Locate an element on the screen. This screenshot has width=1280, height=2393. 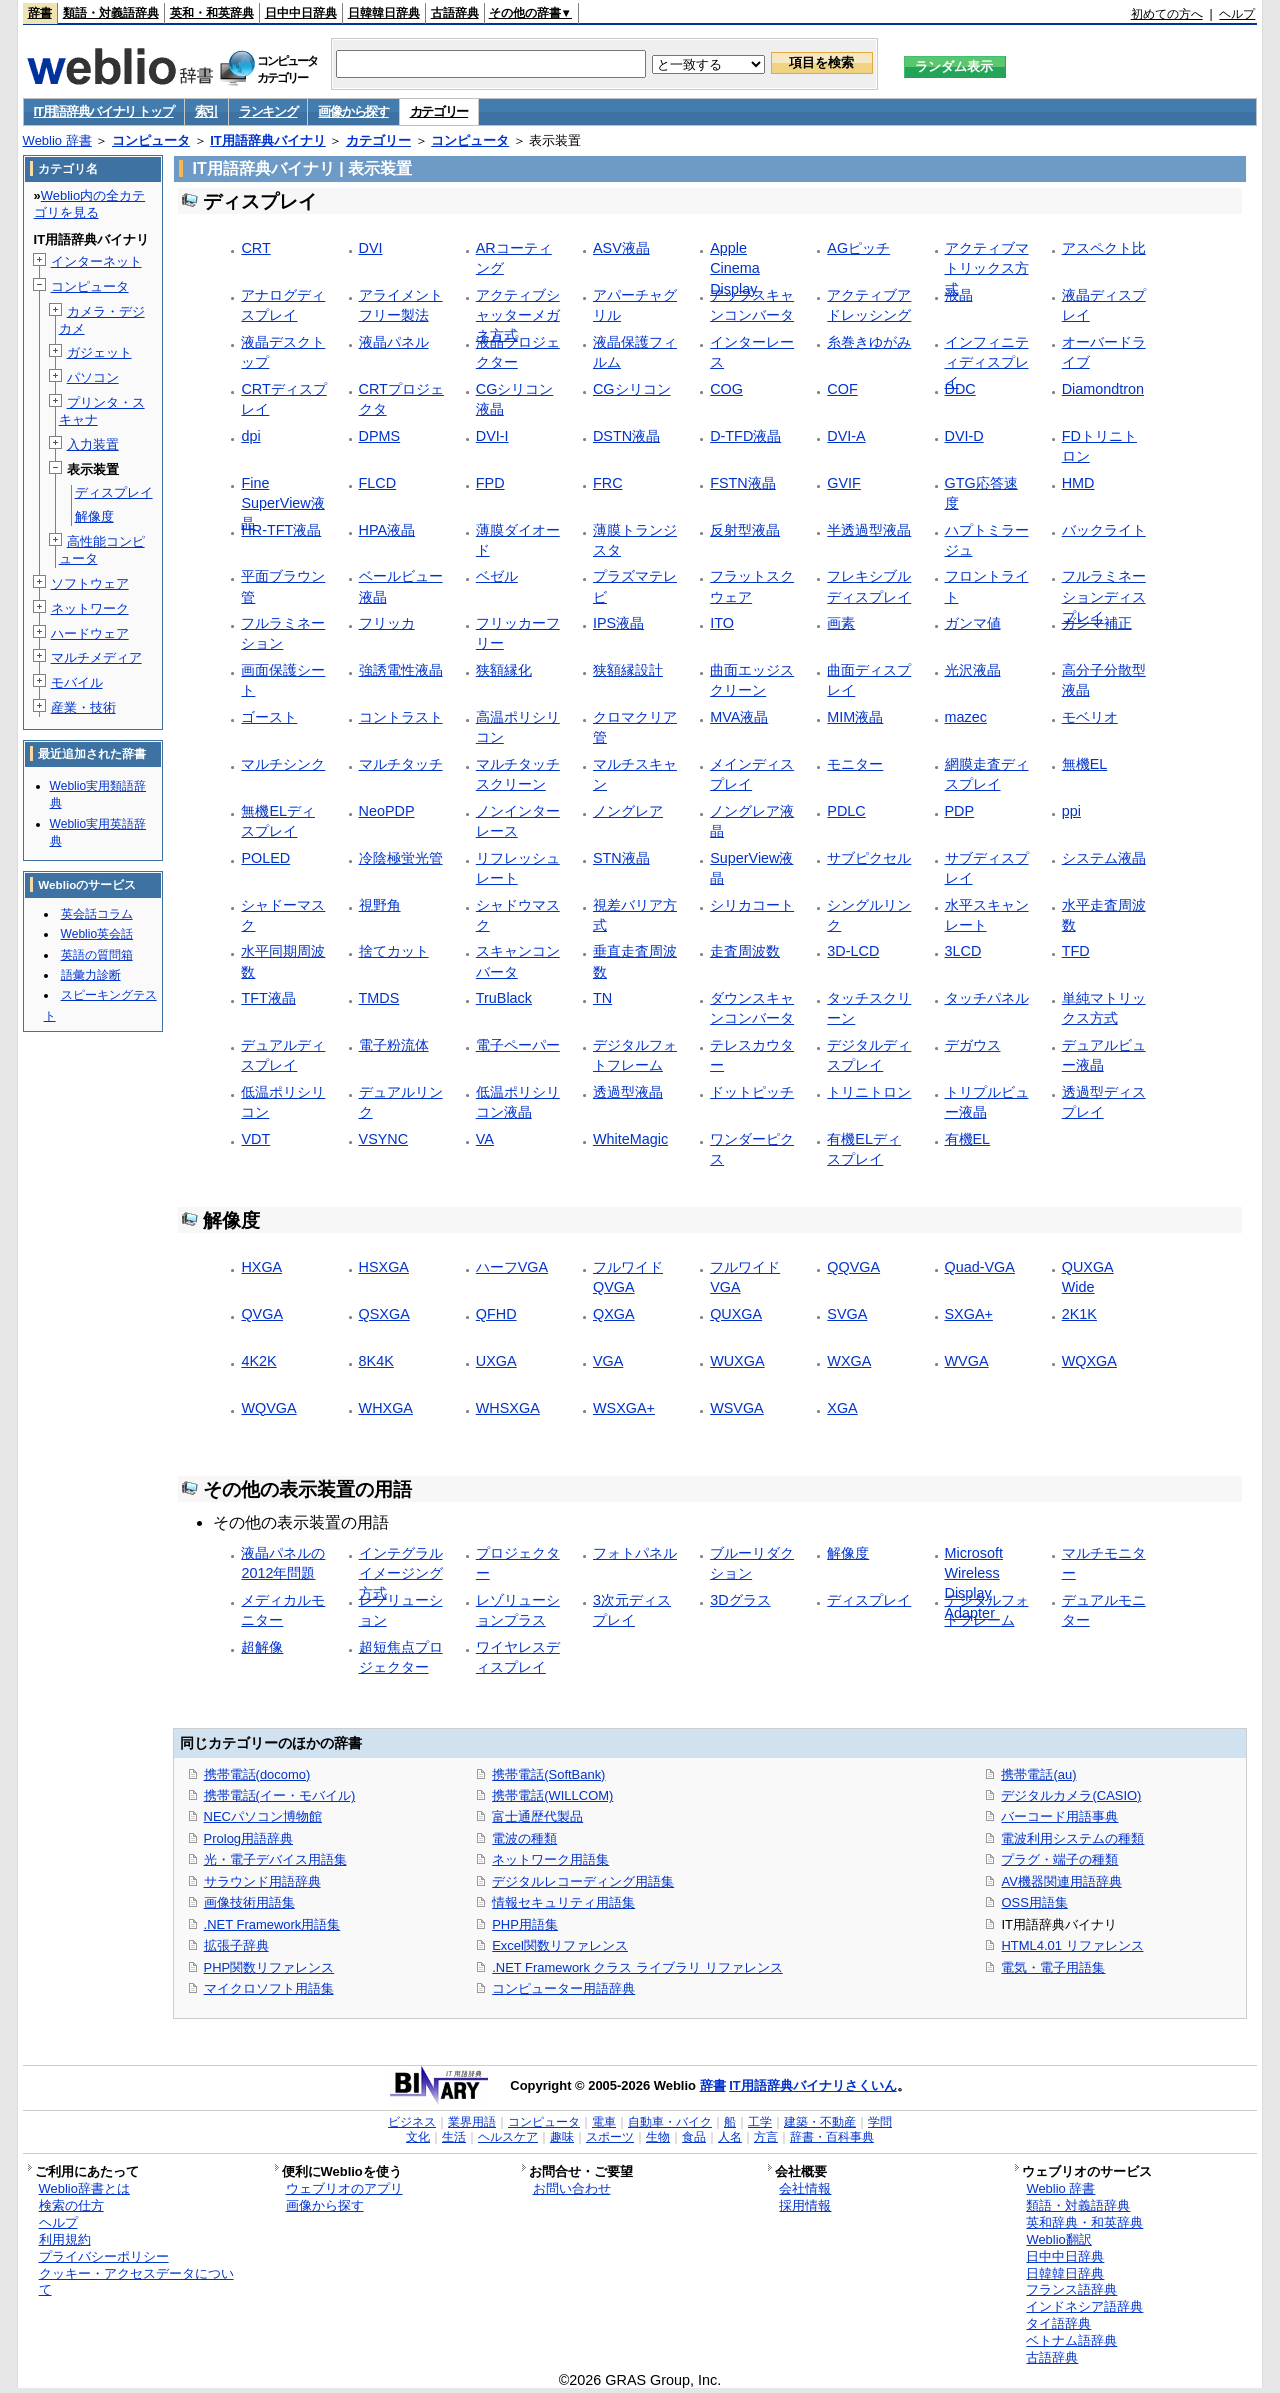
MVA液晶 is located at coordinates (739, 717).